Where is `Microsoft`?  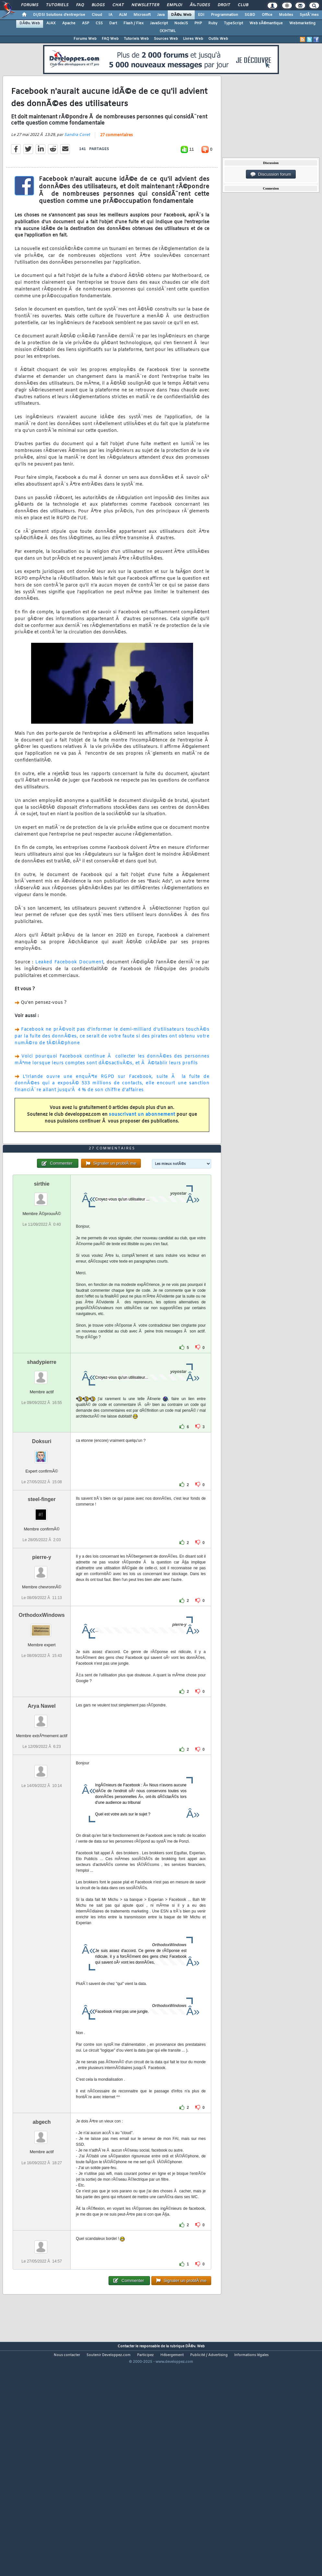 Microsoft is located at coordinates (142, 15).